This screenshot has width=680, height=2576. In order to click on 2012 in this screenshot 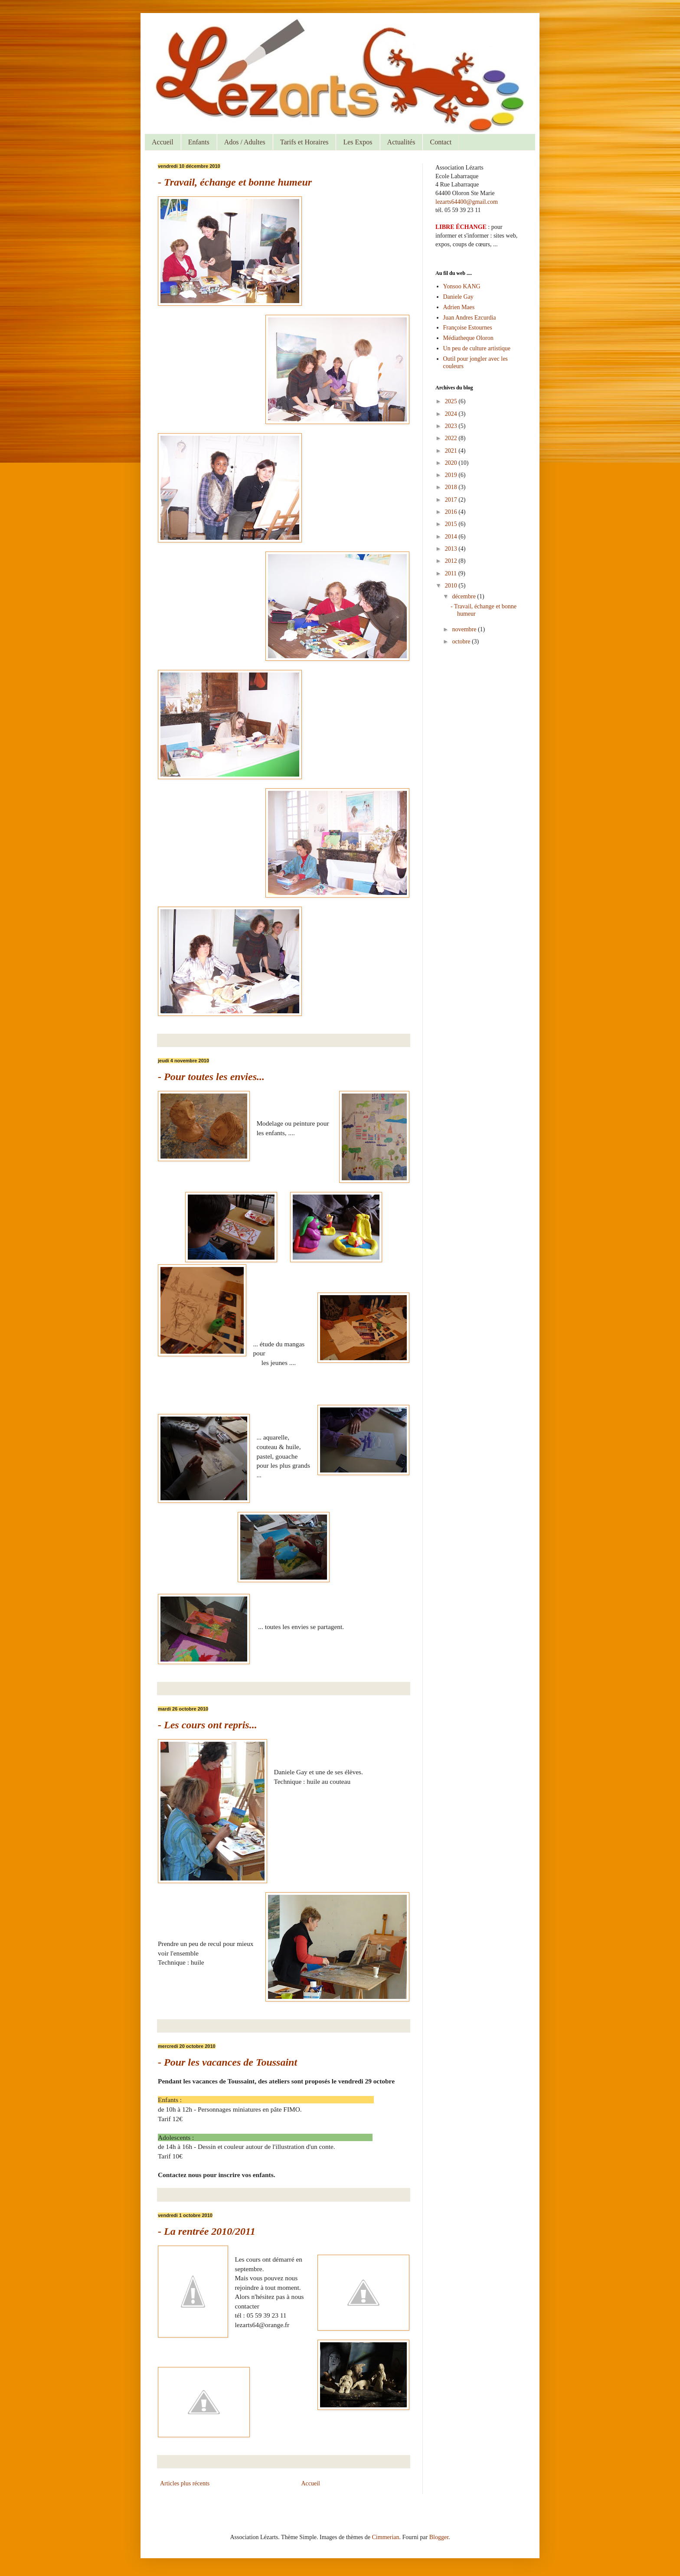, I will do `click(452, 561)`.